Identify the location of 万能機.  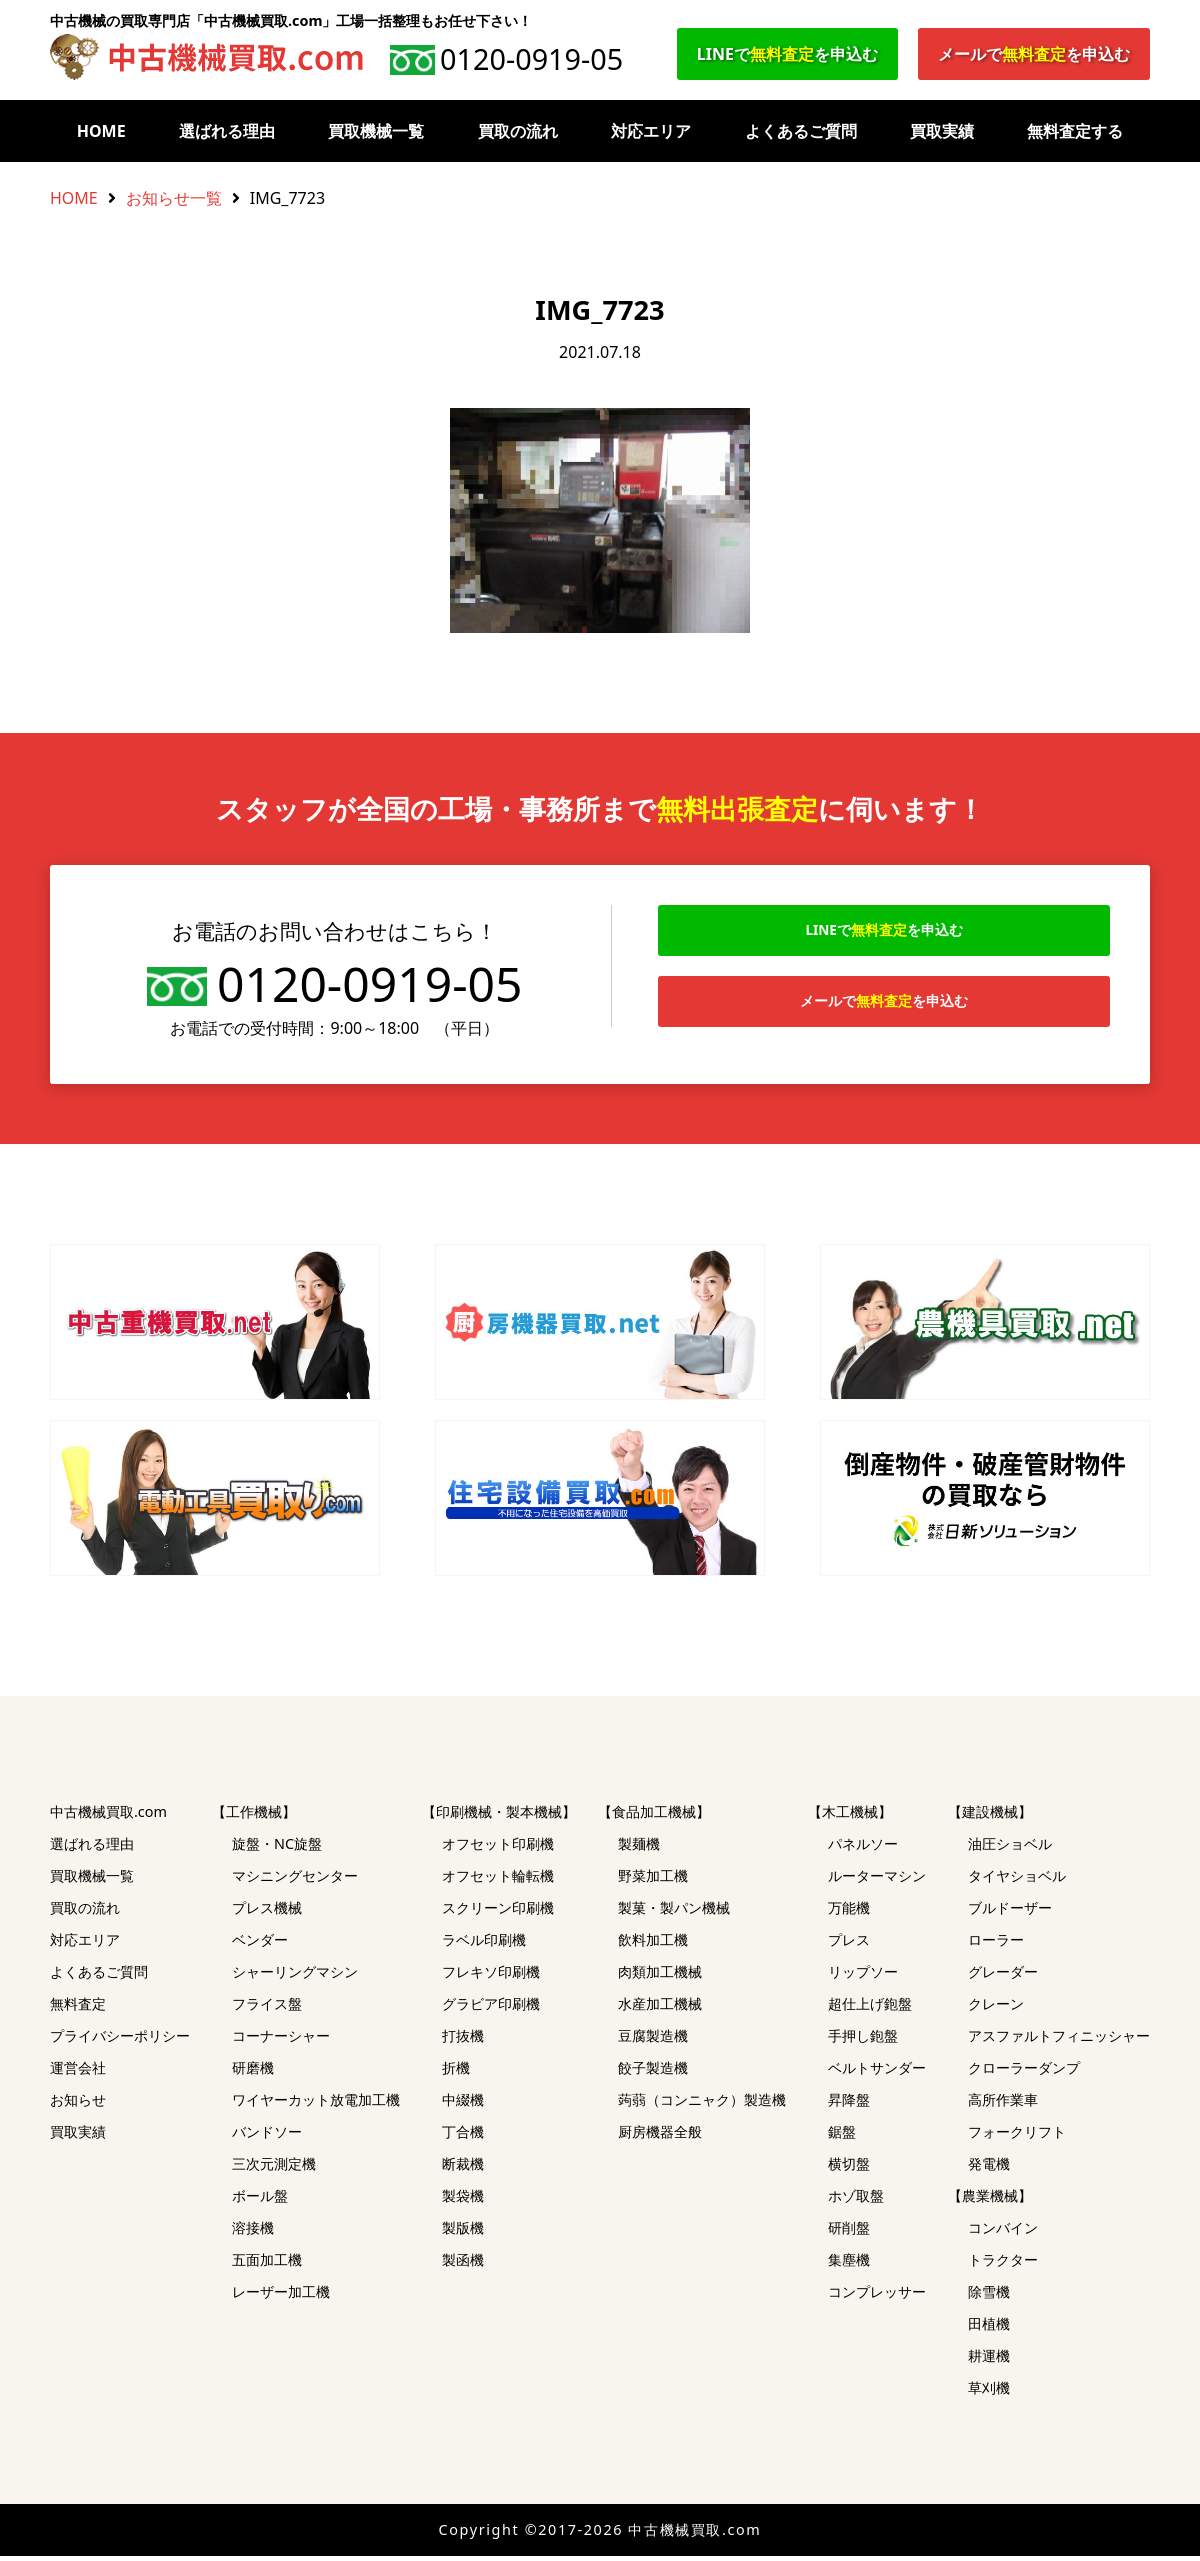
(849, 1912).